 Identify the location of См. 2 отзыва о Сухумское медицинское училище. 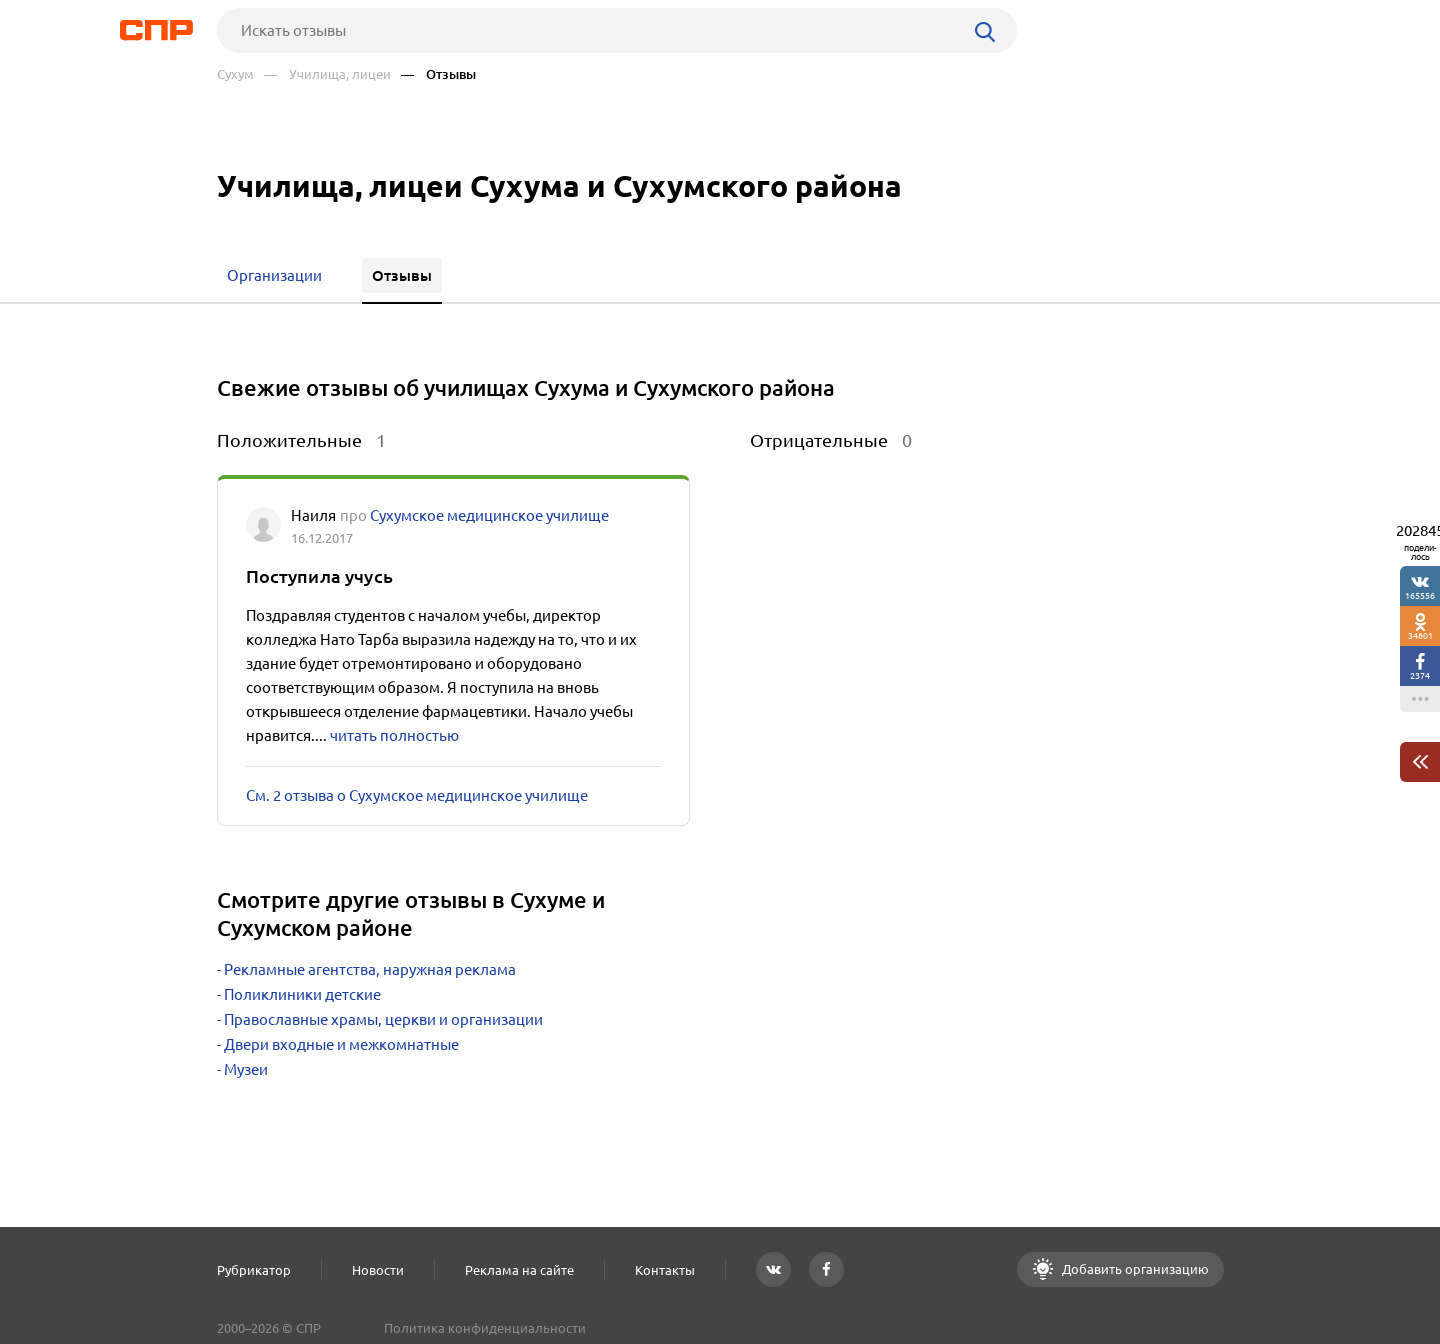
(417, 795).